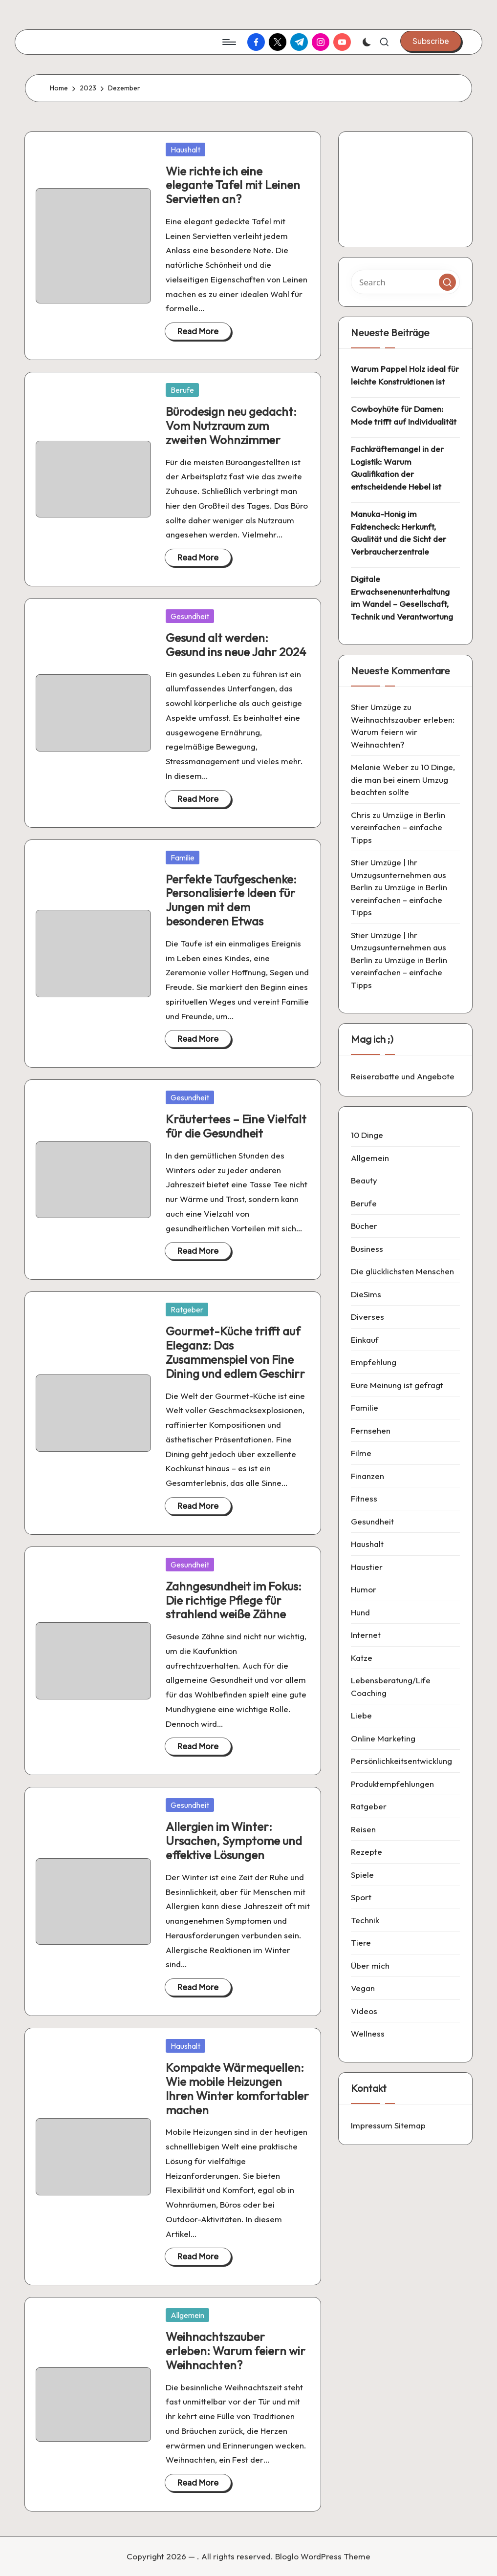 The width and height of the screenshot is (497, 2576). Describe the element at coordinates (370, 1965) in the screenshot. I see `Über mich` at that location.